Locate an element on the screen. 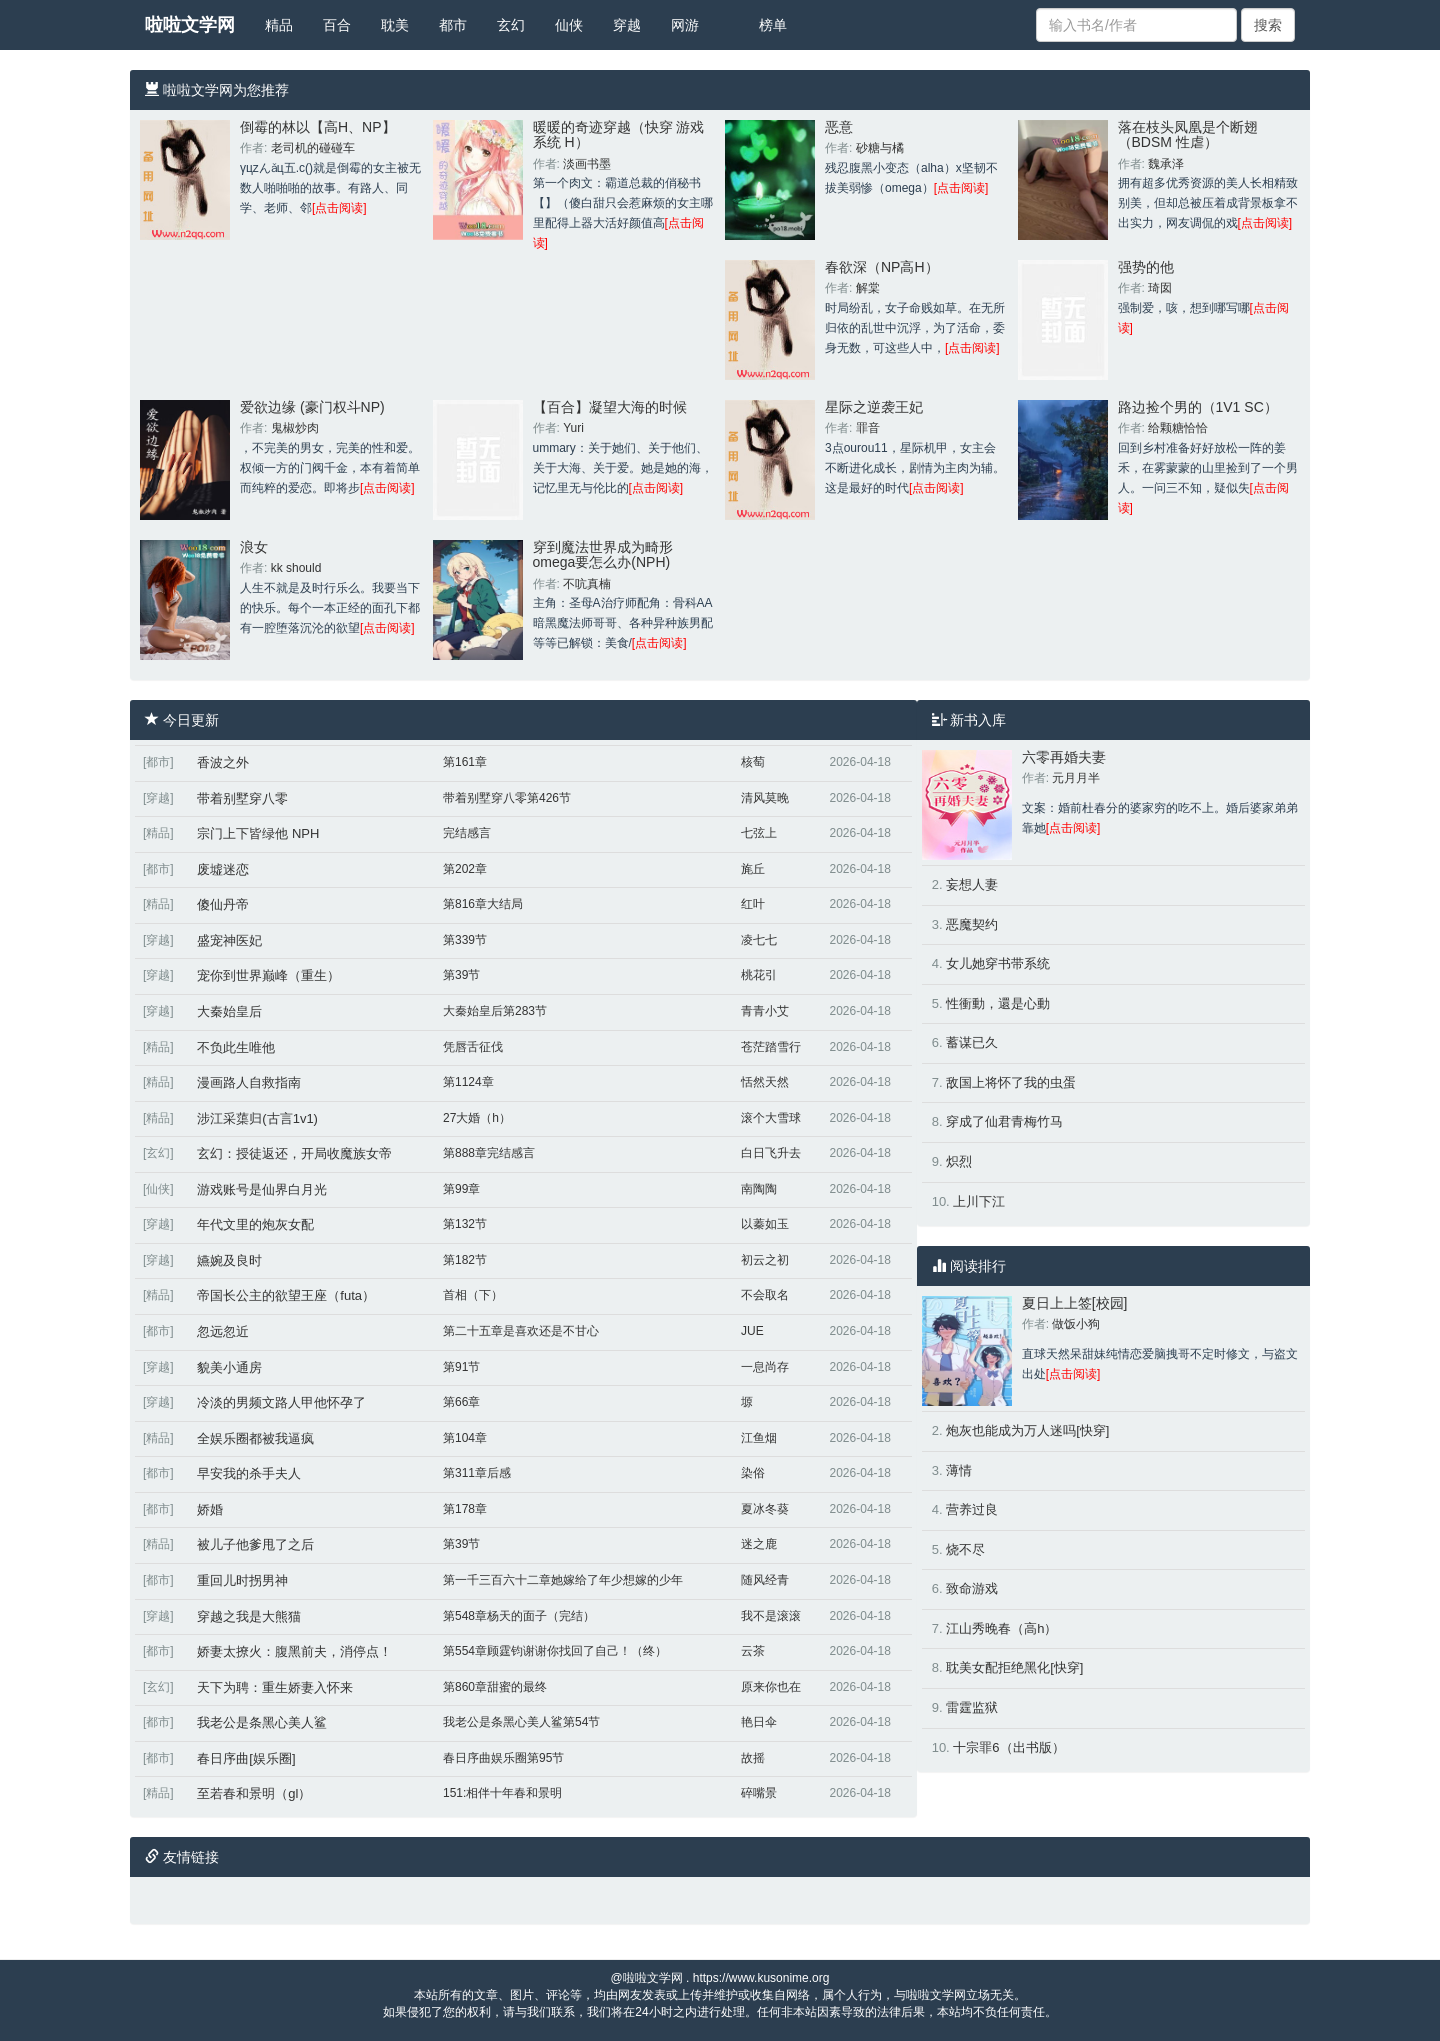  傻仙丹帝 is located at coordinates (223, 904).